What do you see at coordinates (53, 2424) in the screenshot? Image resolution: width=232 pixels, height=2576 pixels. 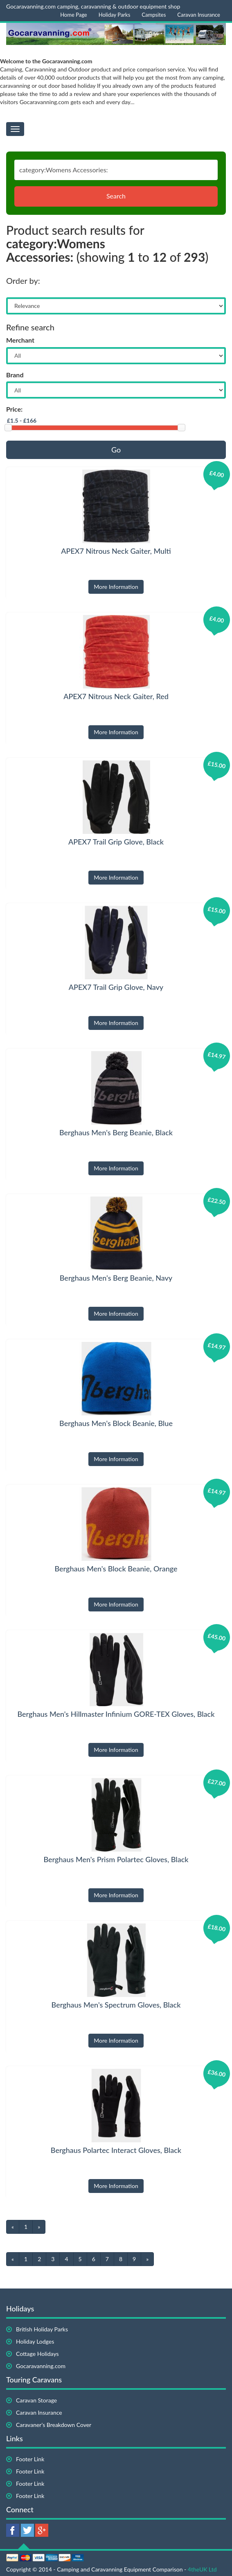 I see `Caravaner's Breakdown Cover` at bounding box center [53, 2424].